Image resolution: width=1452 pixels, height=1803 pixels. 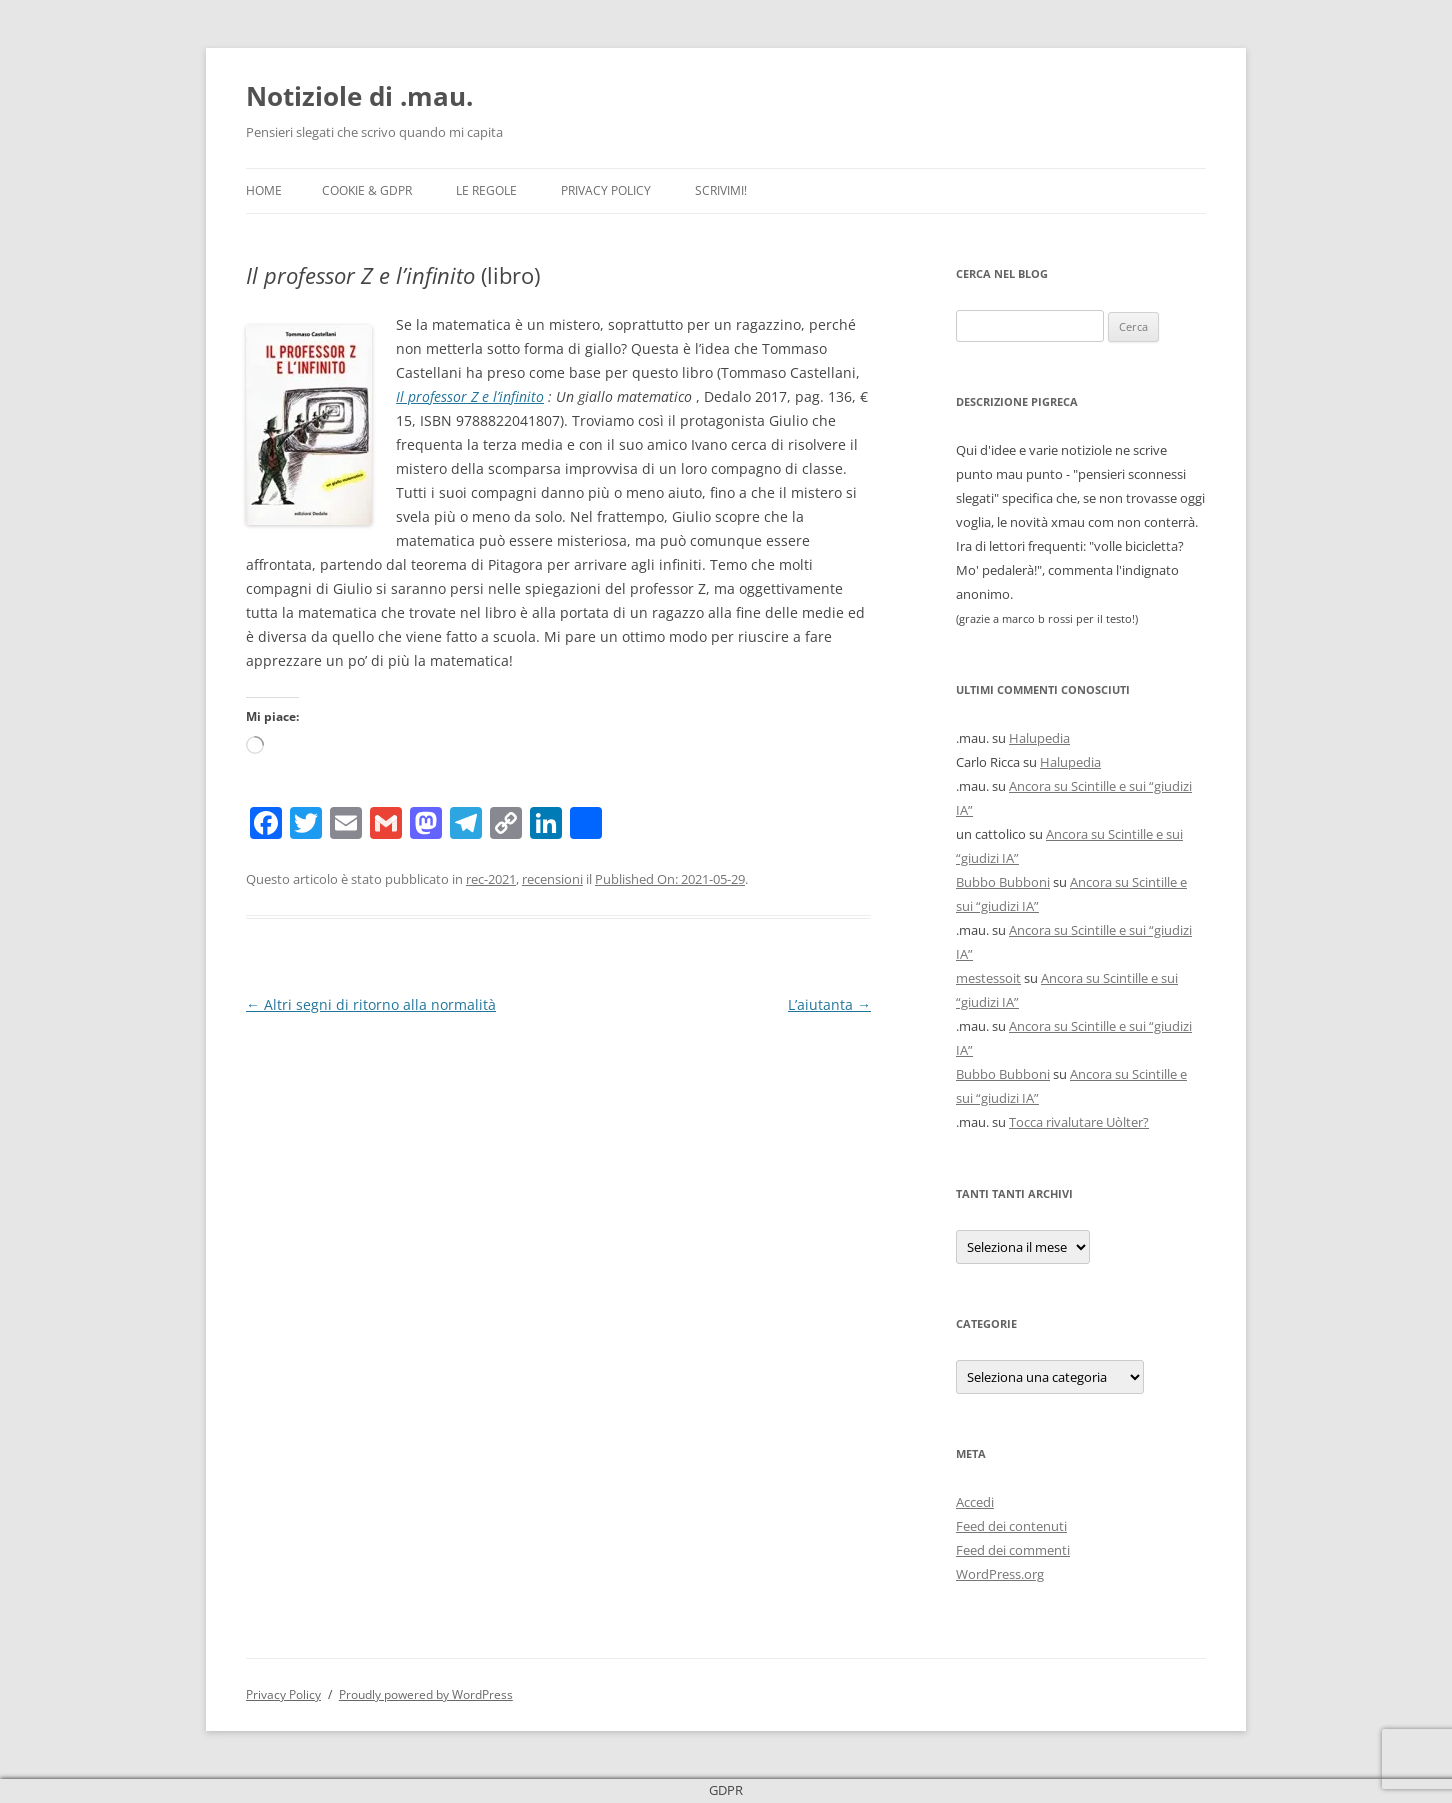 What do you see at coordinates (470, 396) in the screenshot?
I see `Il professor Z e l’infinito` at bounding box center [470, 396].